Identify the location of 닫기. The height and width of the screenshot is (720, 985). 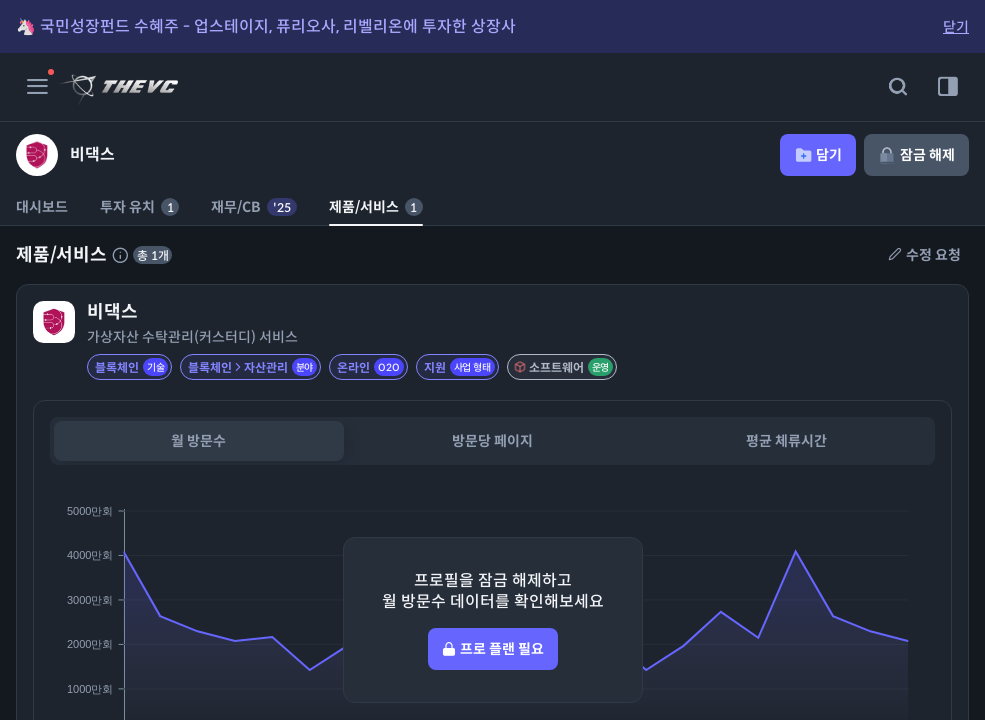
(956, 27).